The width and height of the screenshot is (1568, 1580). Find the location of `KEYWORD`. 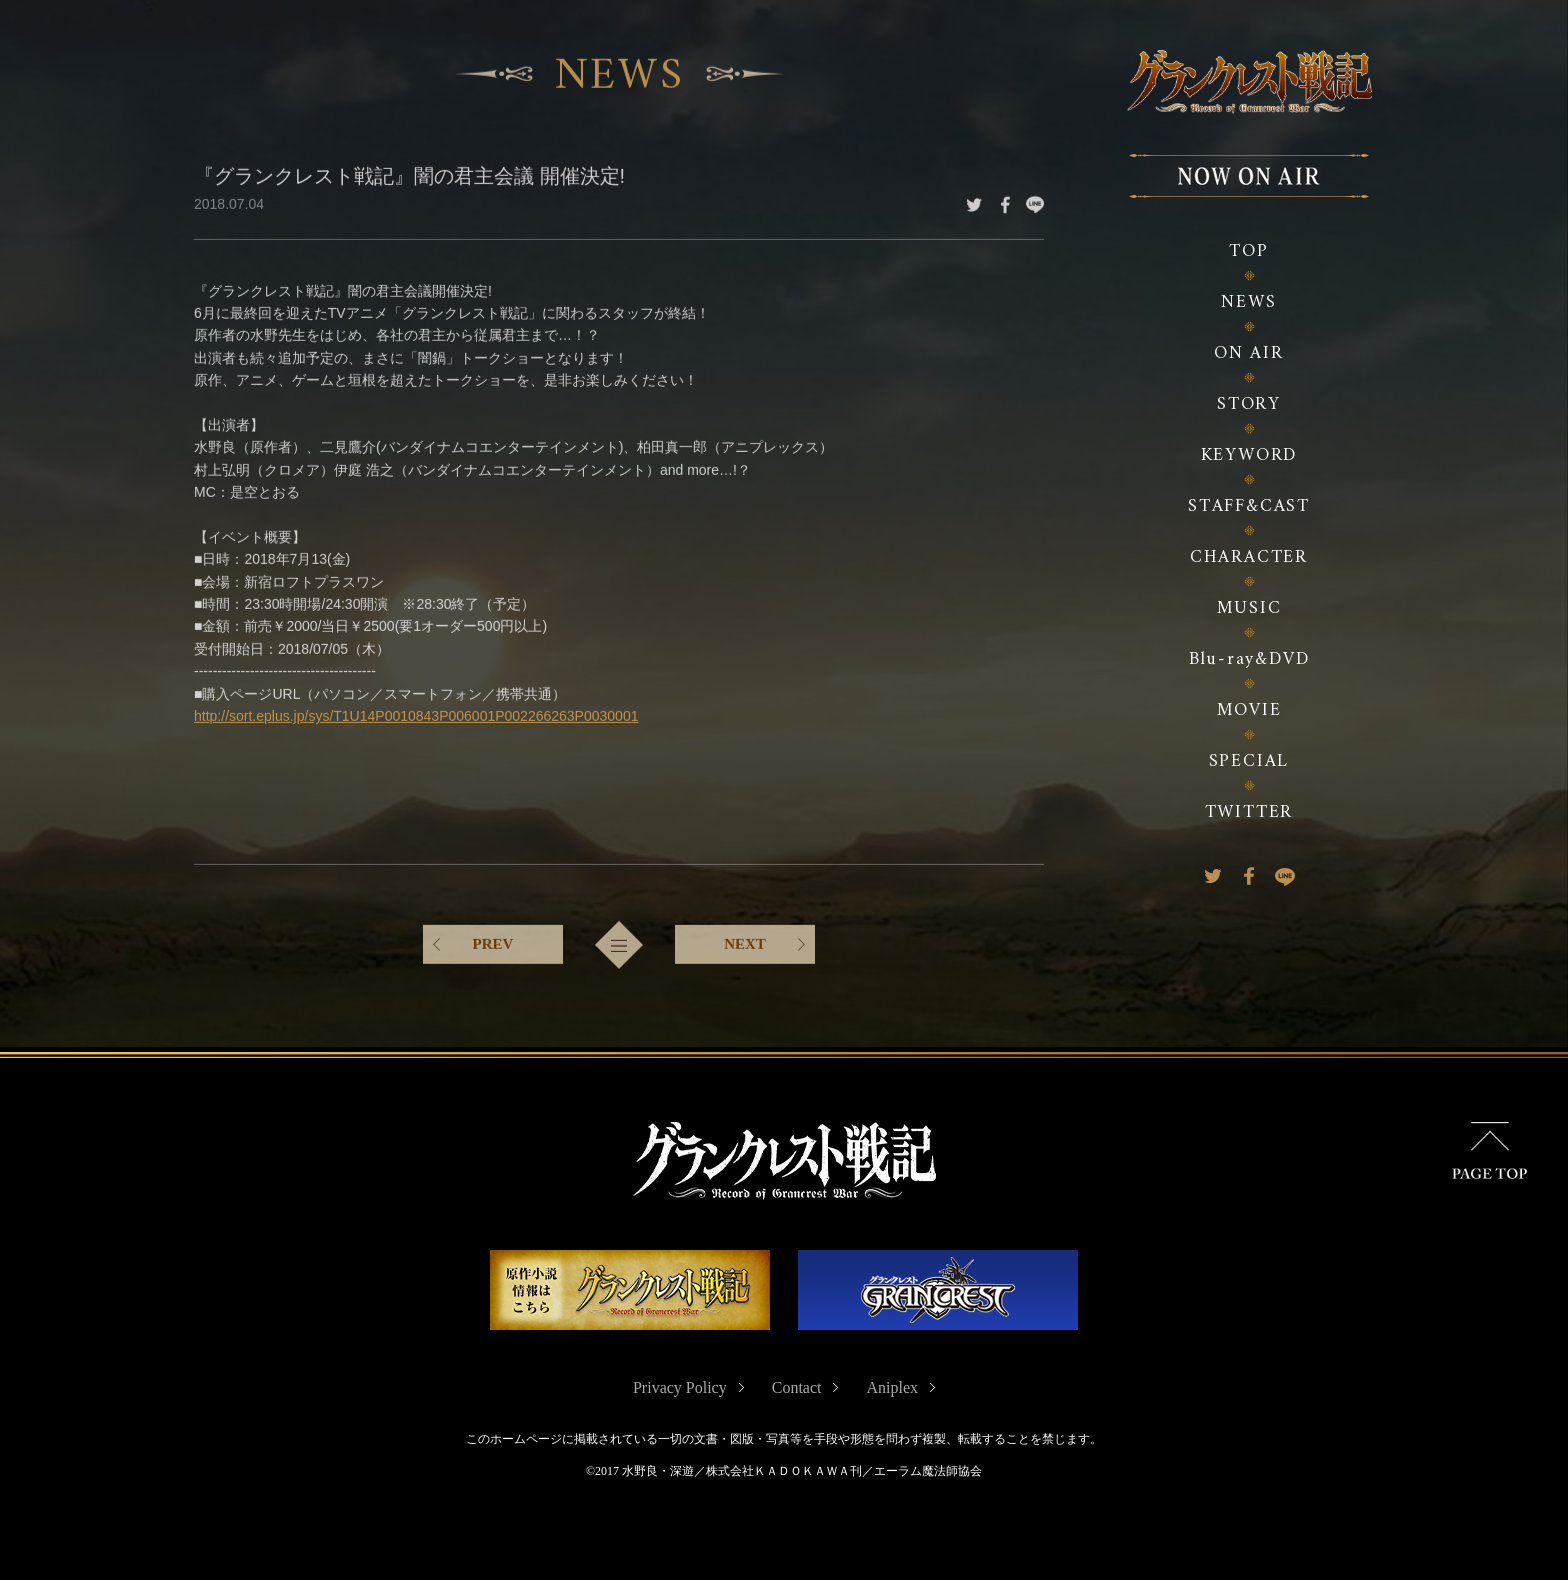

KEYWORD is located at coordinates (1249, 455).